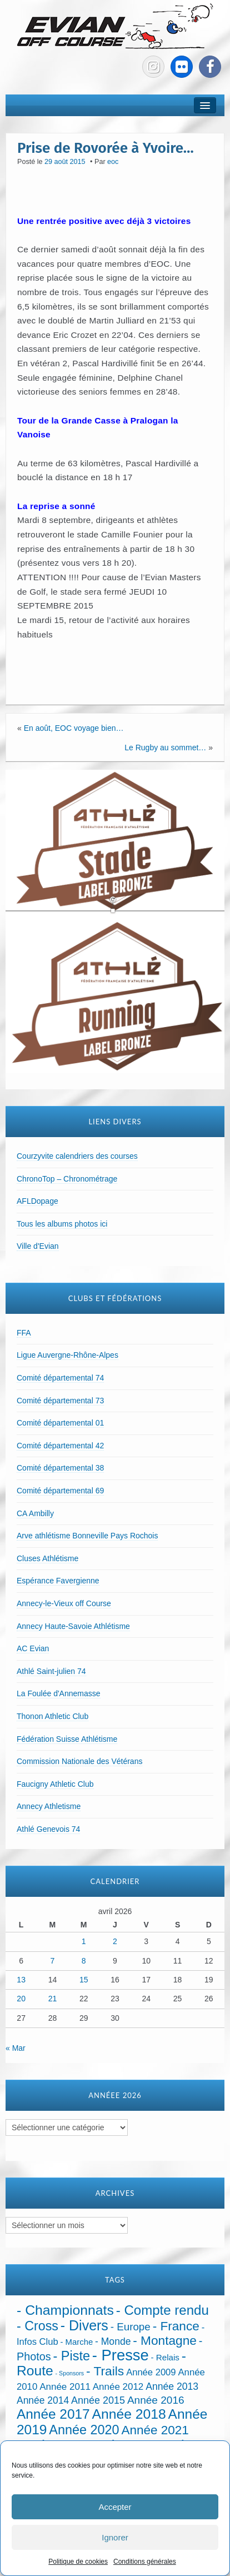 This screenshot has height=2576, width=230. I want to click on - Sponsors [- Sponsors (4 éléments)], so click(70, 2373).